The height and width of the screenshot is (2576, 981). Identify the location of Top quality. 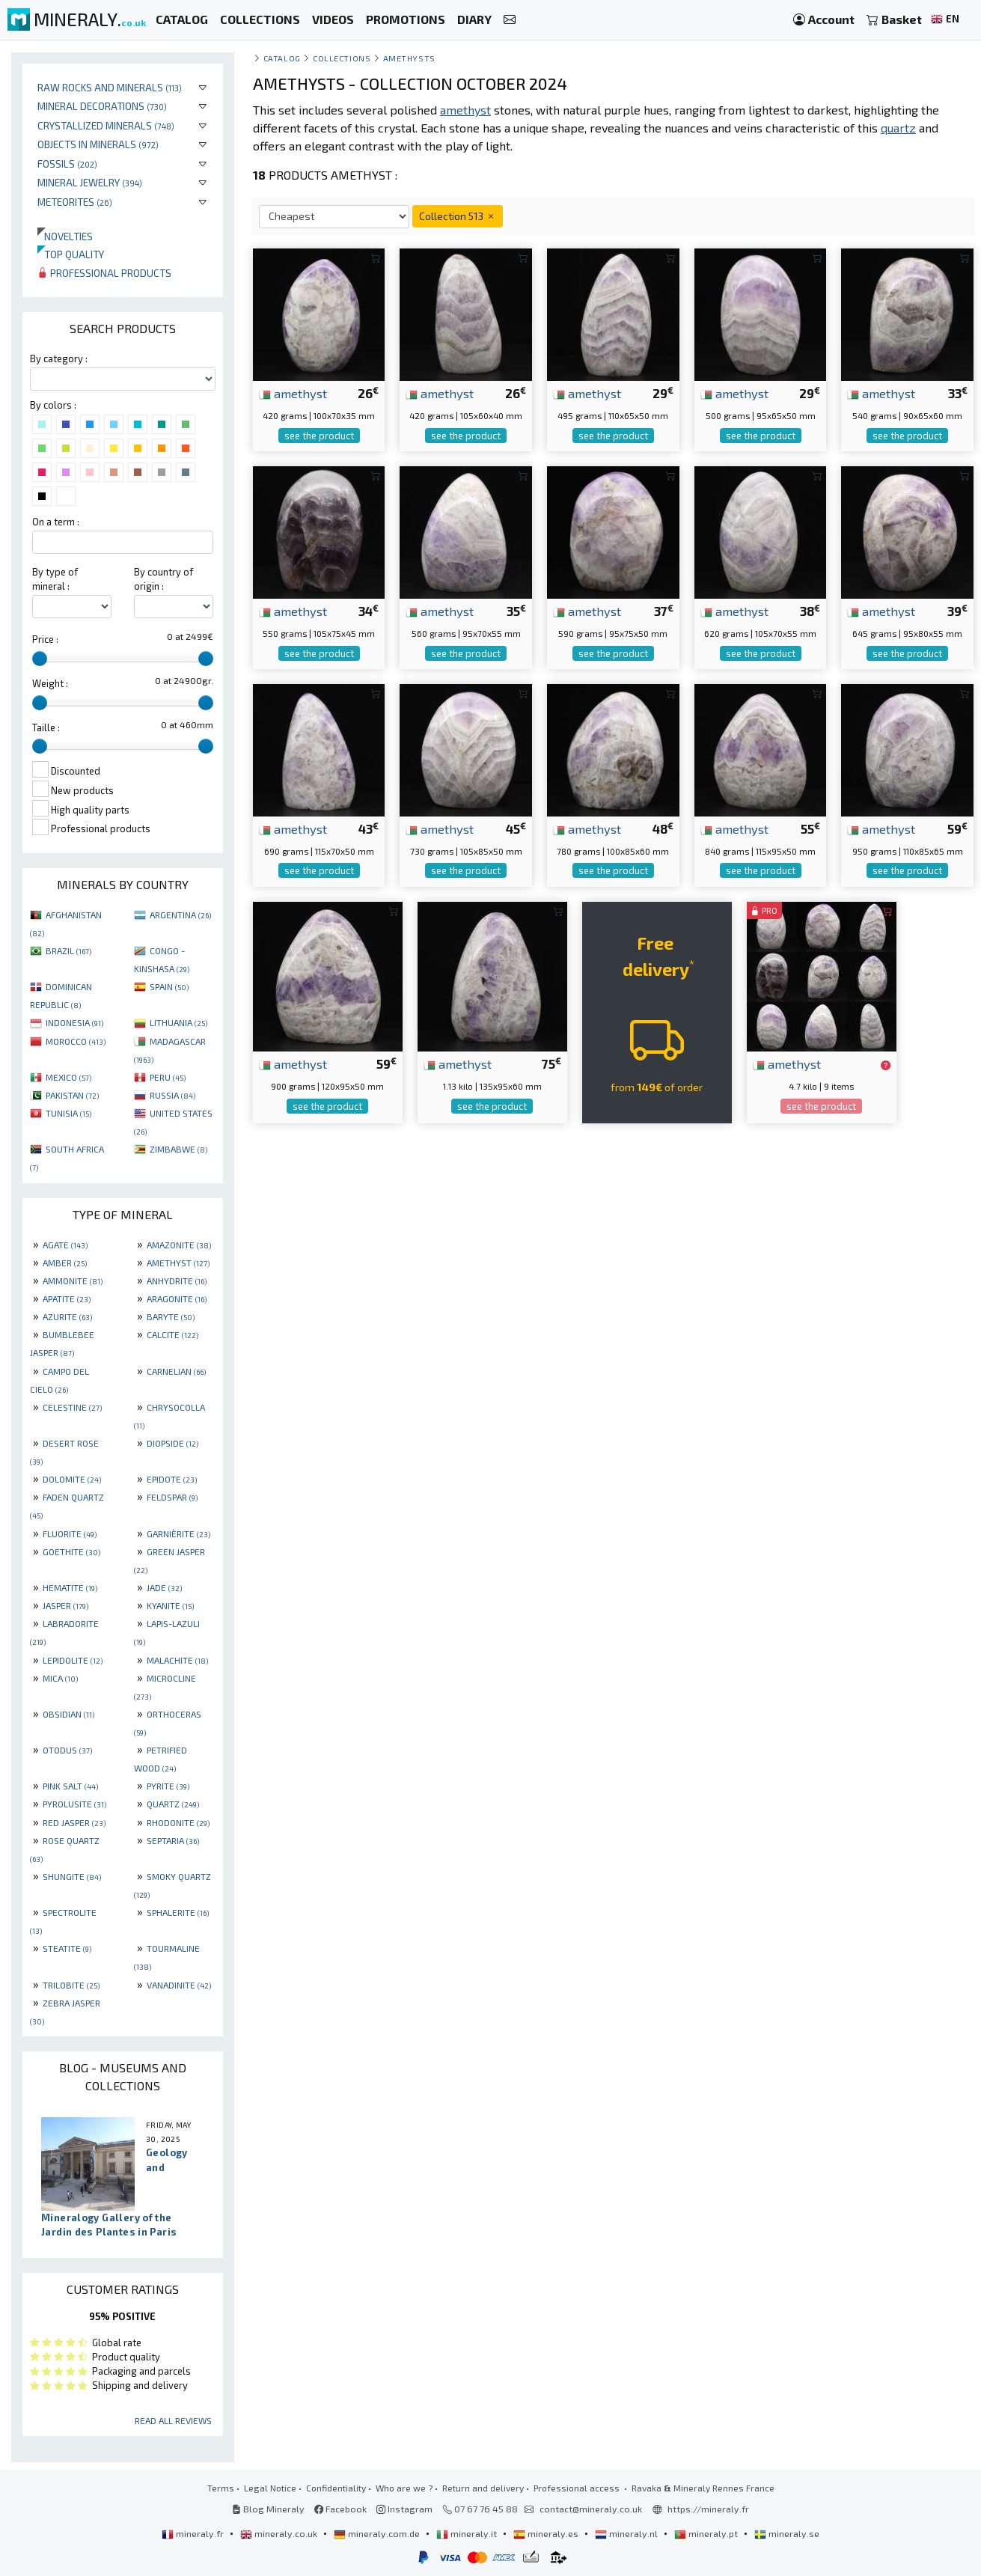
(70, 254).